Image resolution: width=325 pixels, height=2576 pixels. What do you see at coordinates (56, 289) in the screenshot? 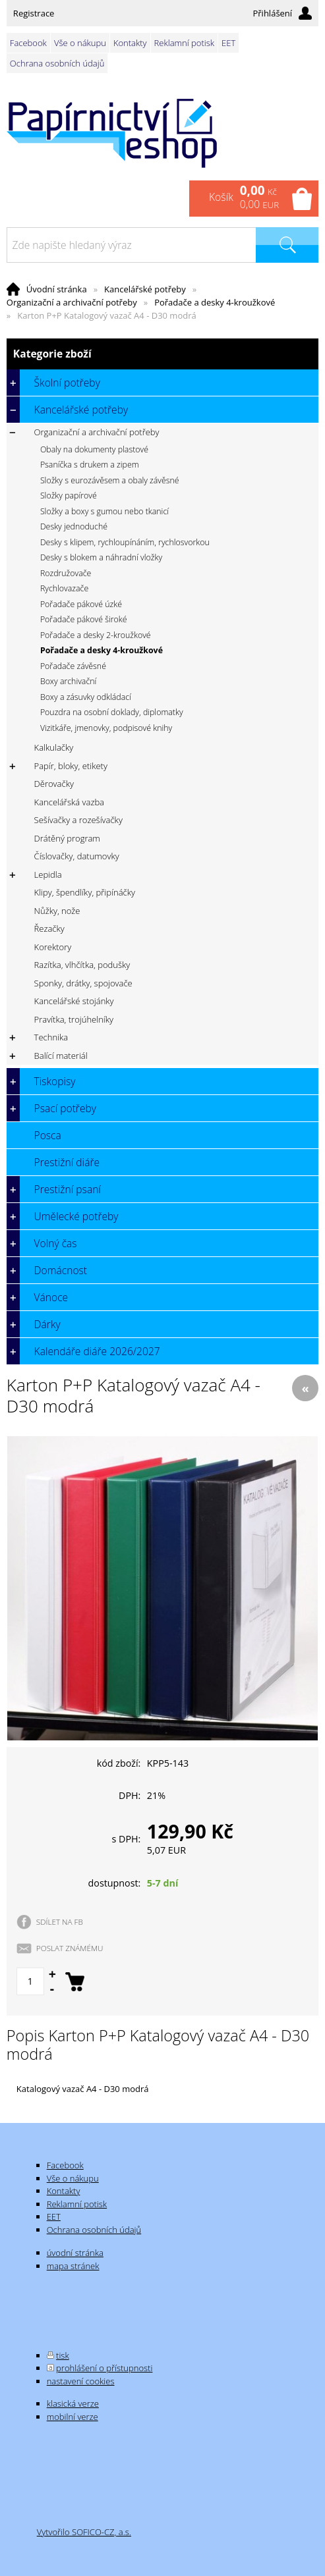
I see `Úvodní stránka` at bounding box center [56, 289].